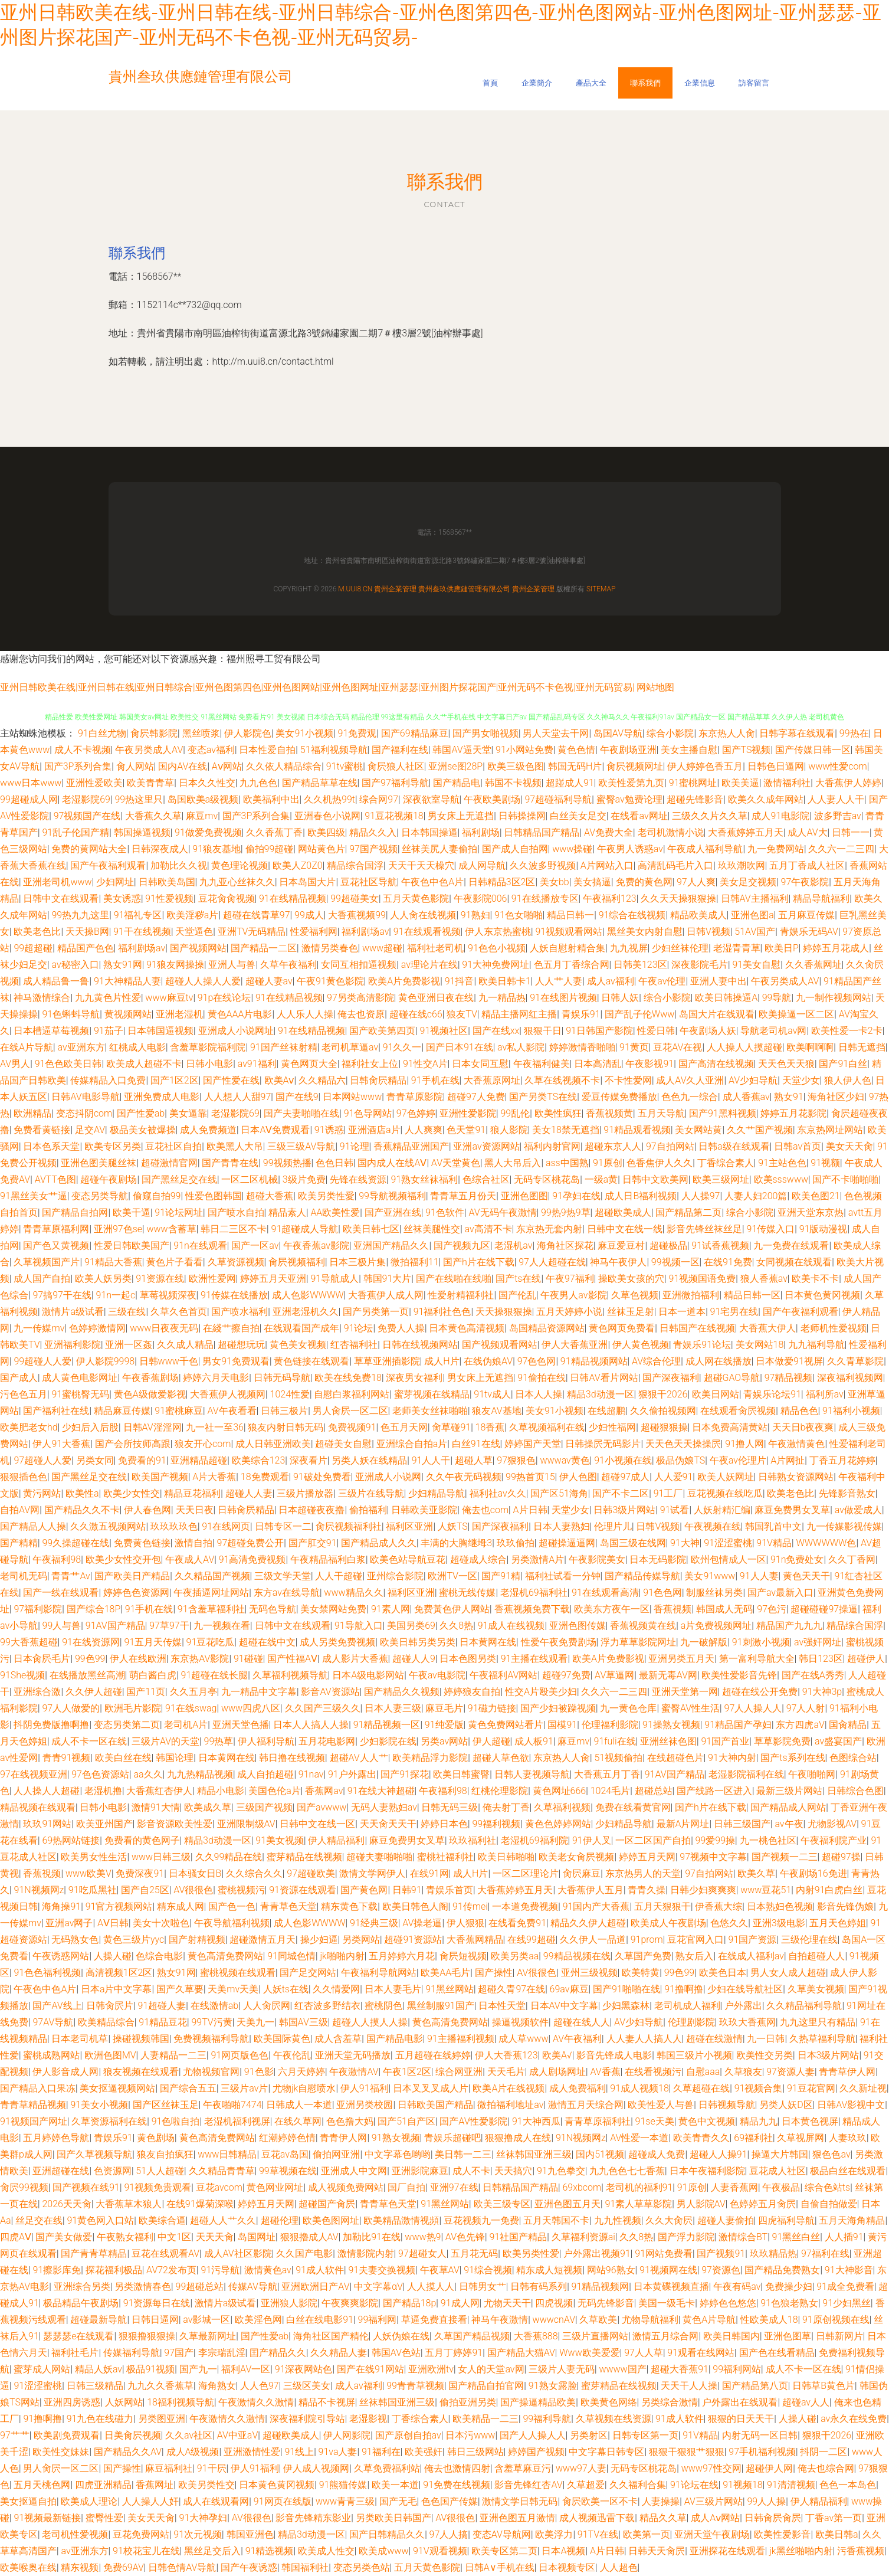  I want to click on 超碰人妻偷拍, so click(725, 2220).